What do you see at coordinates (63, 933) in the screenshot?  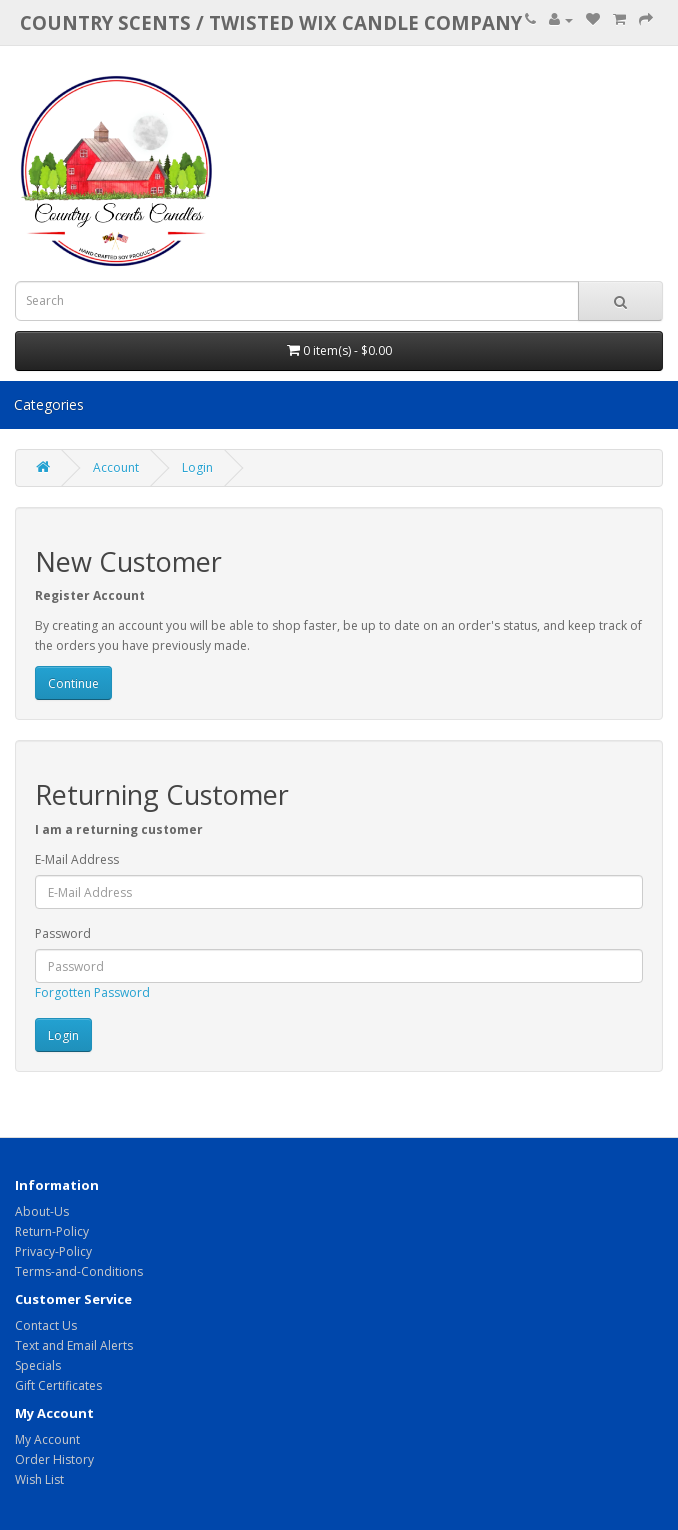 I see `Password` at bounding box center [63, 933].